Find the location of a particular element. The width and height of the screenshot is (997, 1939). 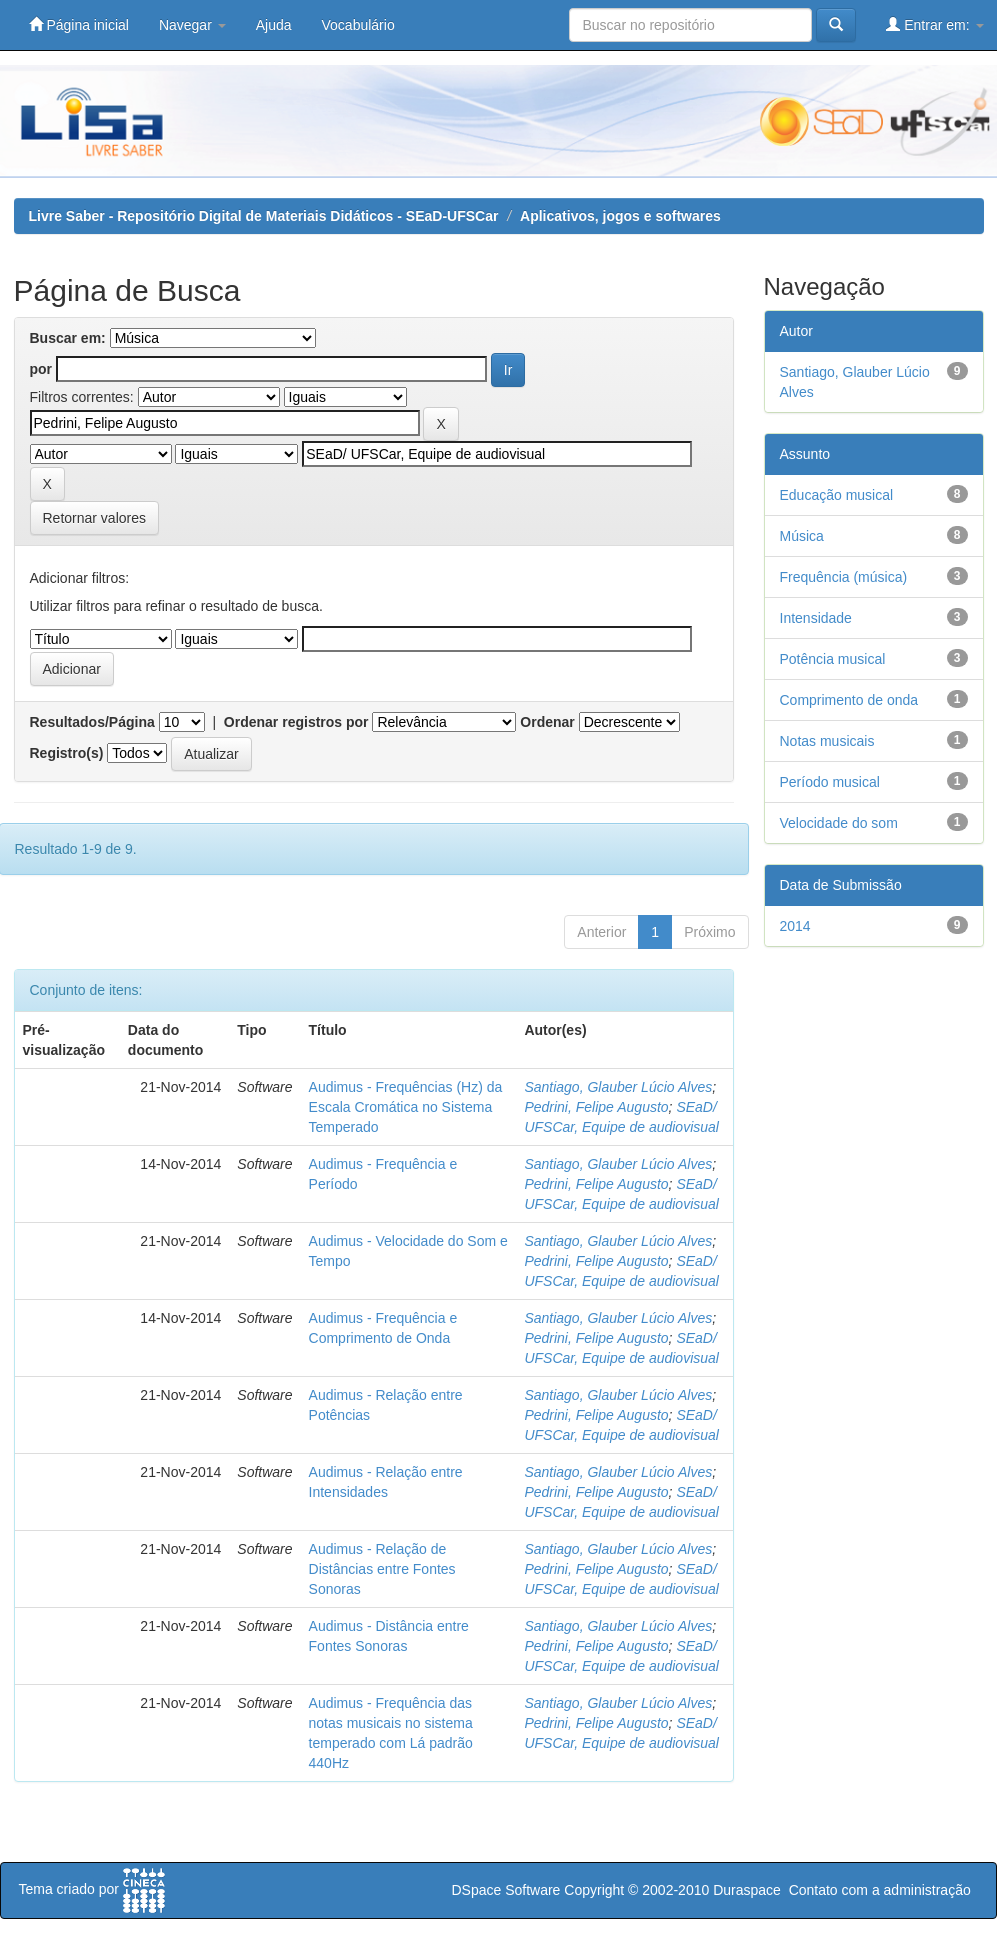

Ordenar is located at coordinates (547, 722).